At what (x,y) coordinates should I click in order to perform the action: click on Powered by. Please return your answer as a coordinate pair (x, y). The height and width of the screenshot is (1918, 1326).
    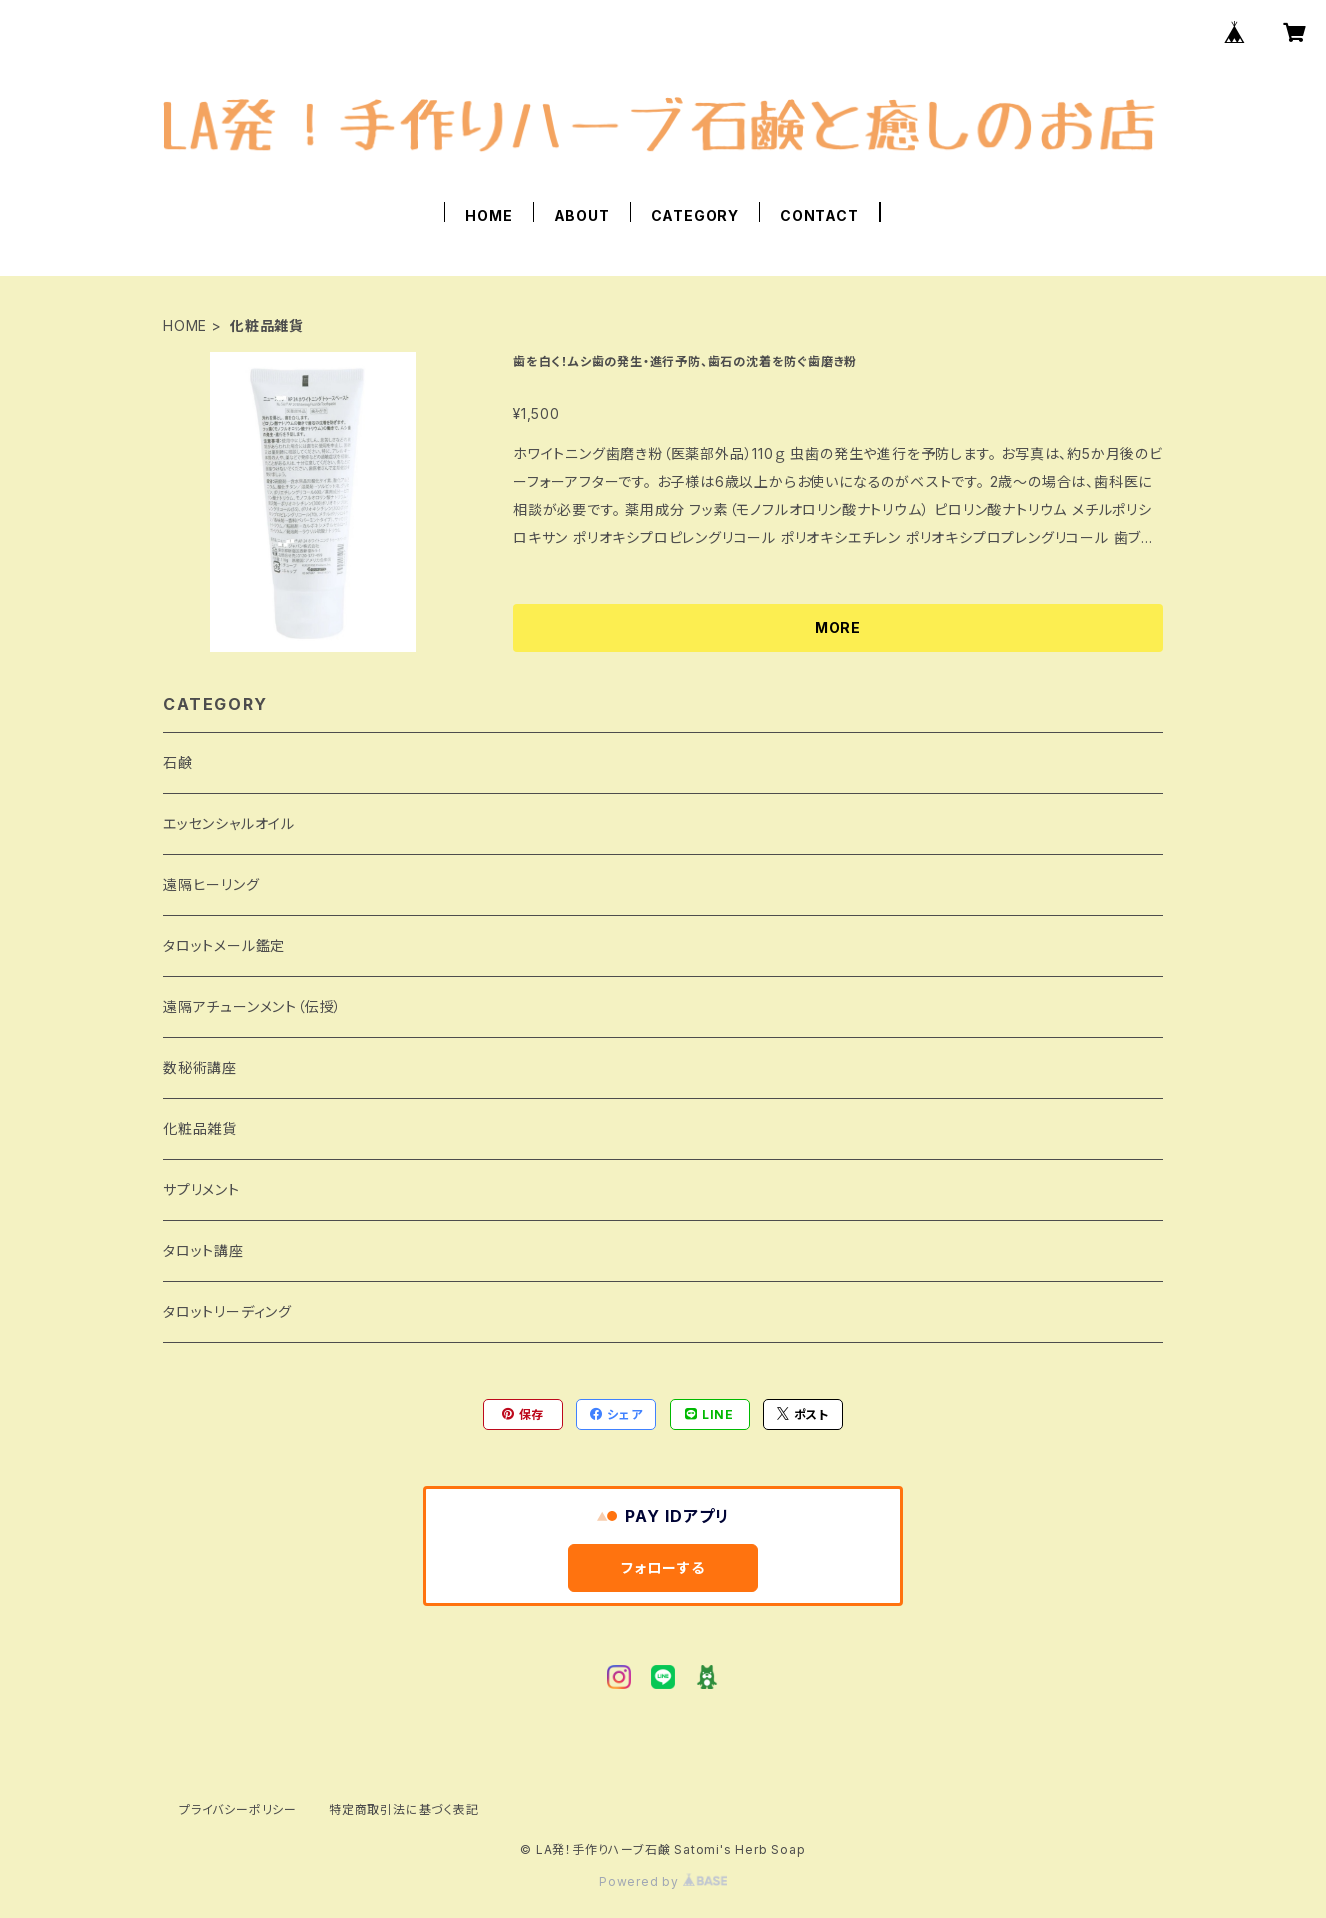
    Looking at the image, I should click on (663, 1881).